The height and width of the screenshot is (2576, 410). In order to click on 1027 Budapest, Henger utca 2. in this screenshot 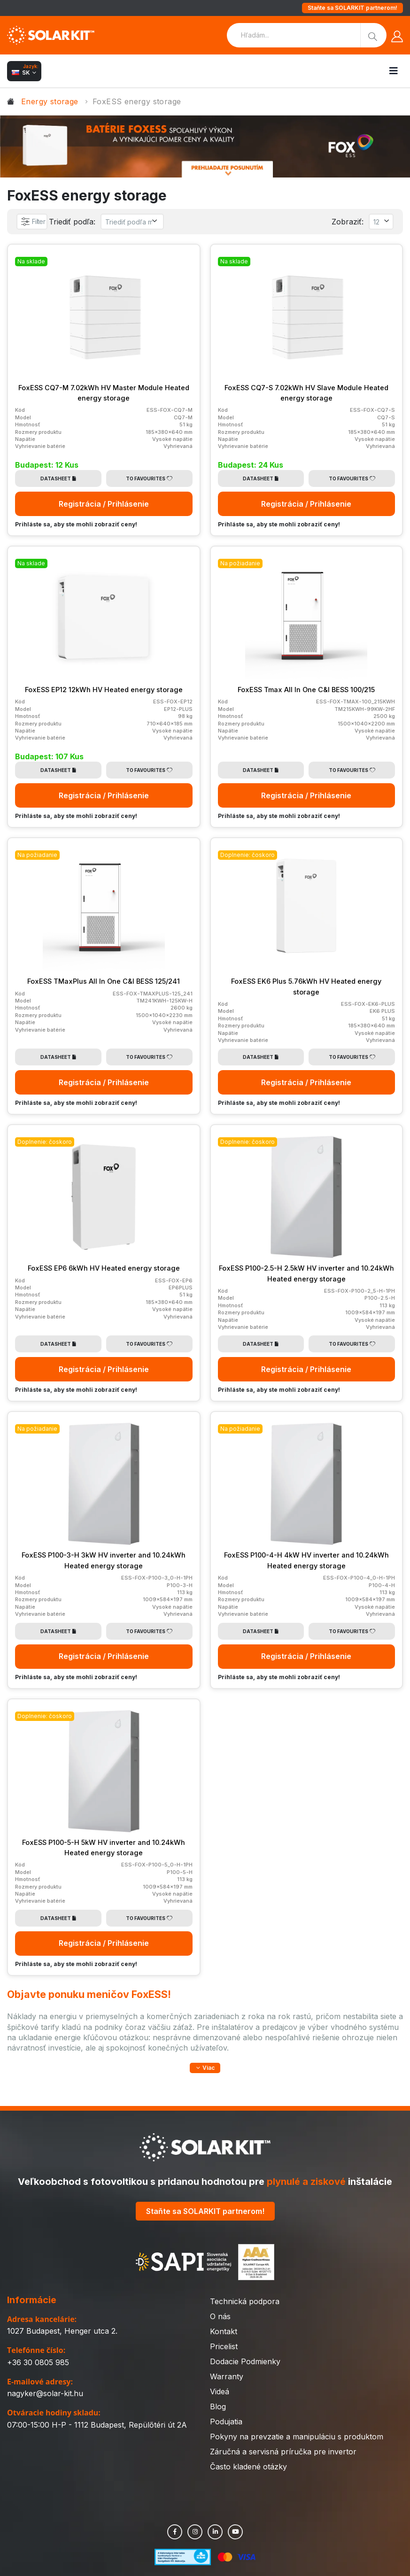, I will do `click(62, 2333)`.